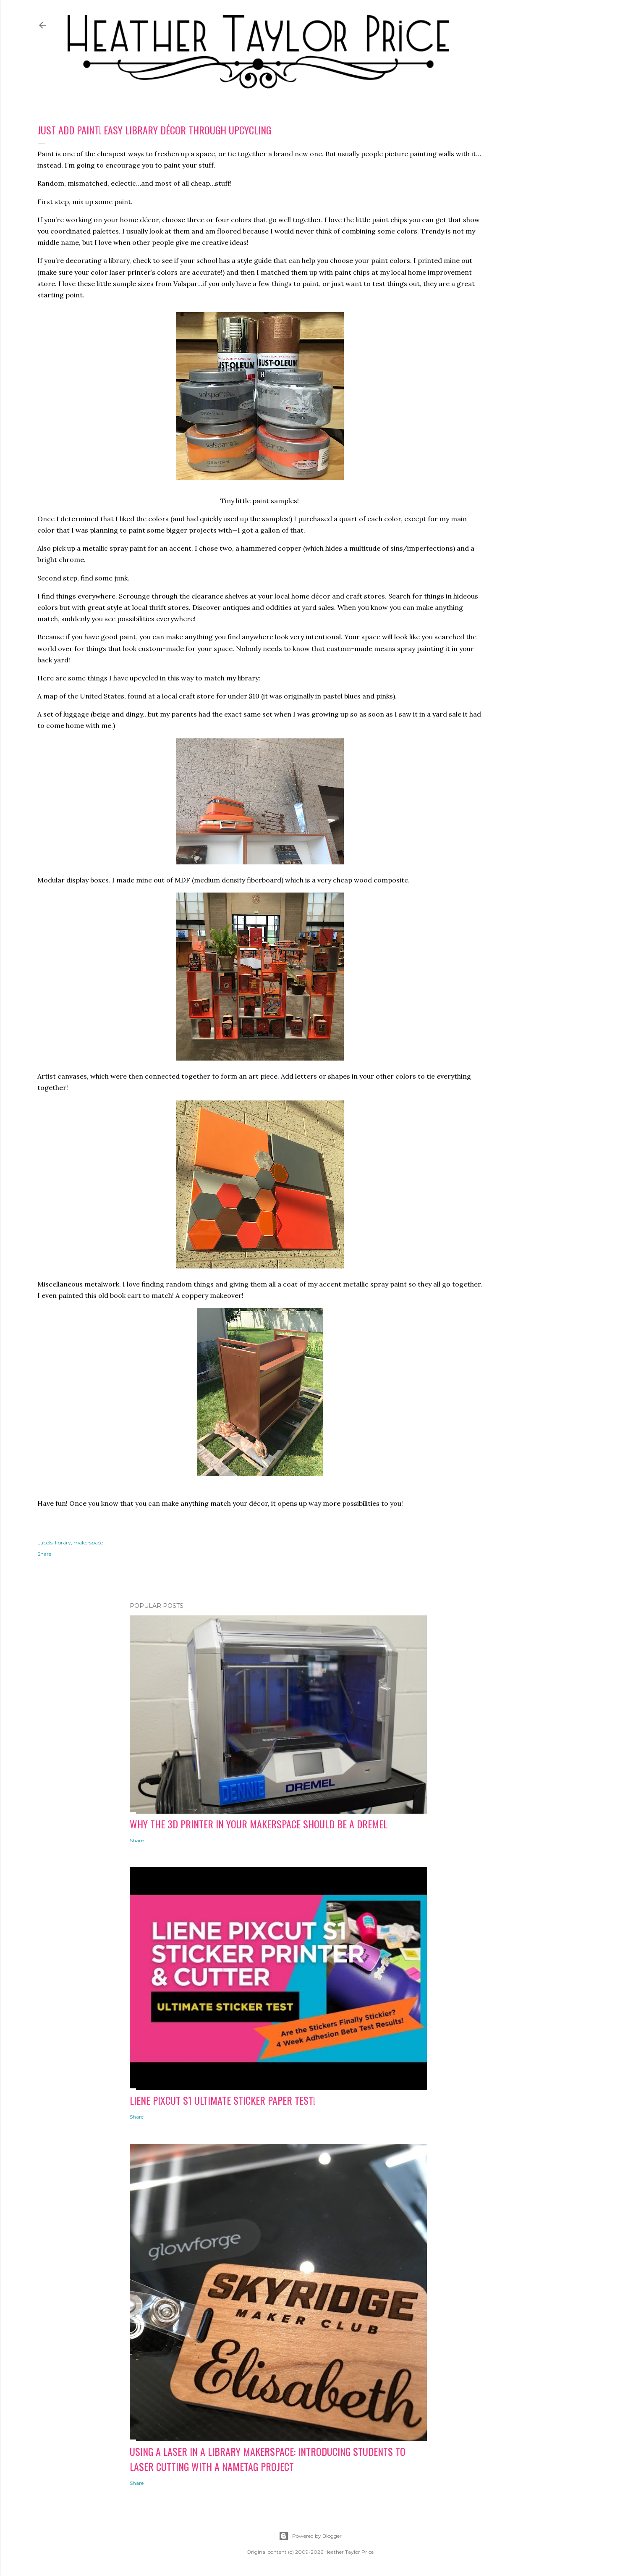 The image size is (620, 2576). Describe the element at coordinates (310, 2536) in the screenshot. I see `Powered by Blogger` at that location.